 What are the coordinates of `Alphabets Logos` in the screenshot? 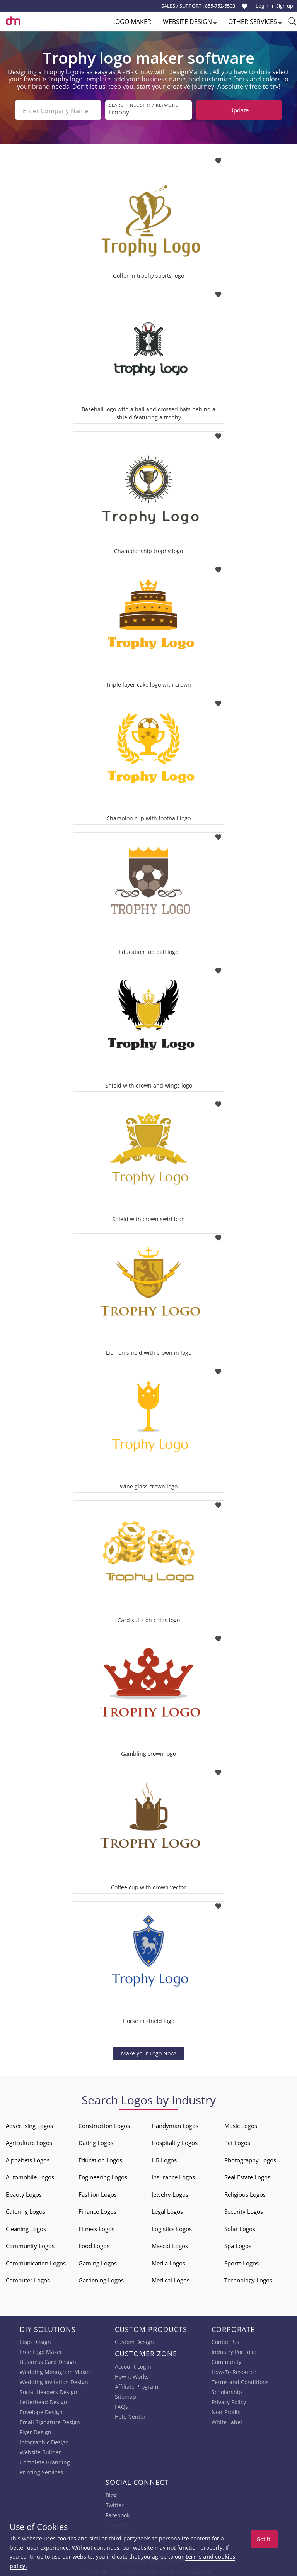 It's located at (28, 2158).